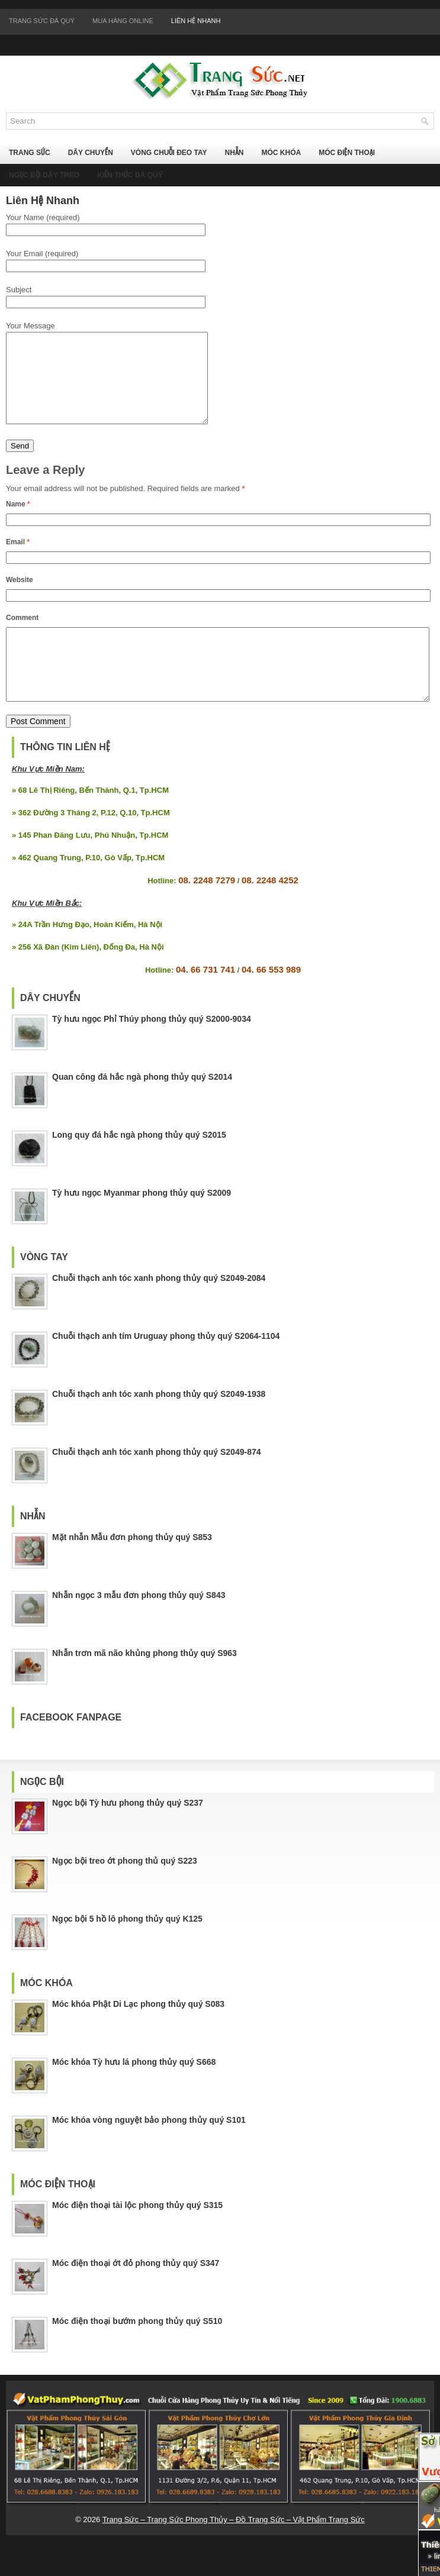 The height and width of the screenshot is (2576, 440). What do you see at coordinates (281, 153) in the screenshot?
I see `Móc Khóa` at bounding box center [281, 153].